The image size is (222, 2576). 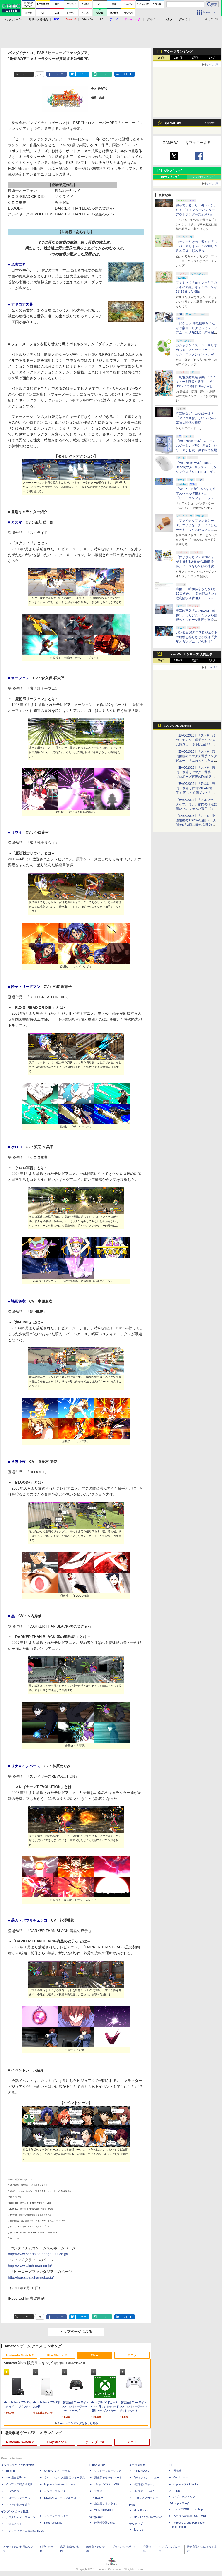 What do you see at coordinates (40, 74) in the screenshot?
I see `リスト` at bounding box center [40, 74].